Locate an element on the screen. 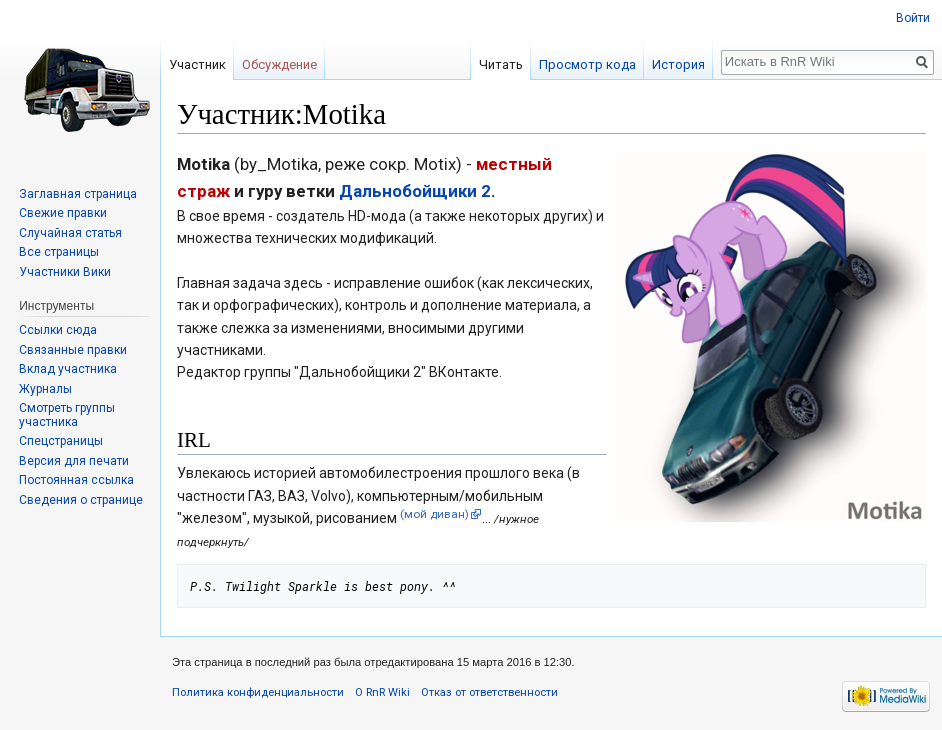 Image resolution: width=942 pixels, height=730 pixels. Спецстраницы is located at coordinates (61, 441).